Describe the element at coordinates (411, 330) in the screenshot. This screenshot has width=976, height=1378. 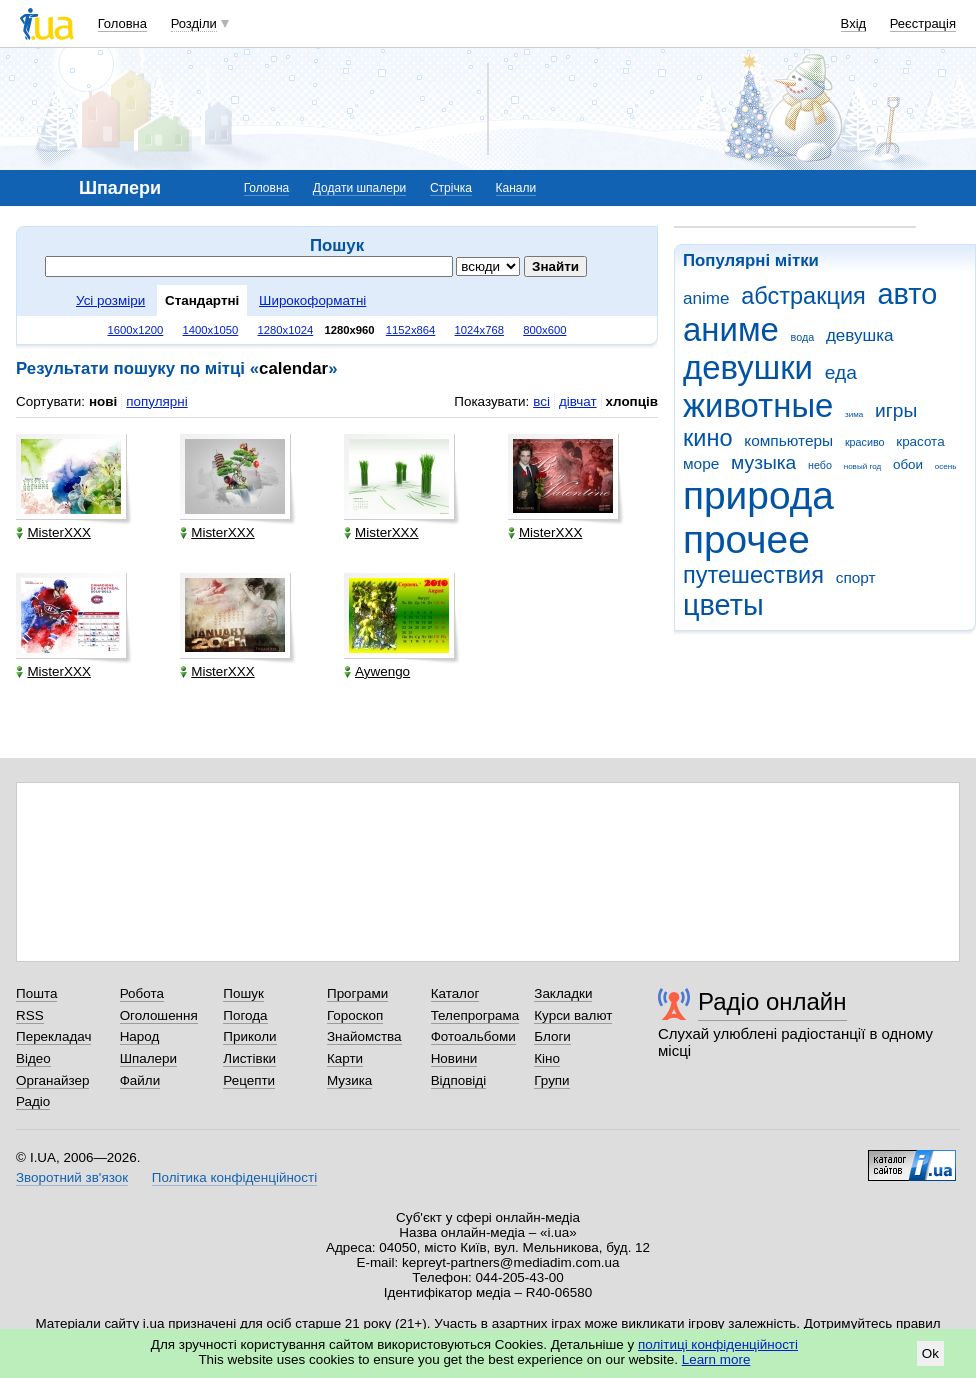
I see `1152x864` at that location.